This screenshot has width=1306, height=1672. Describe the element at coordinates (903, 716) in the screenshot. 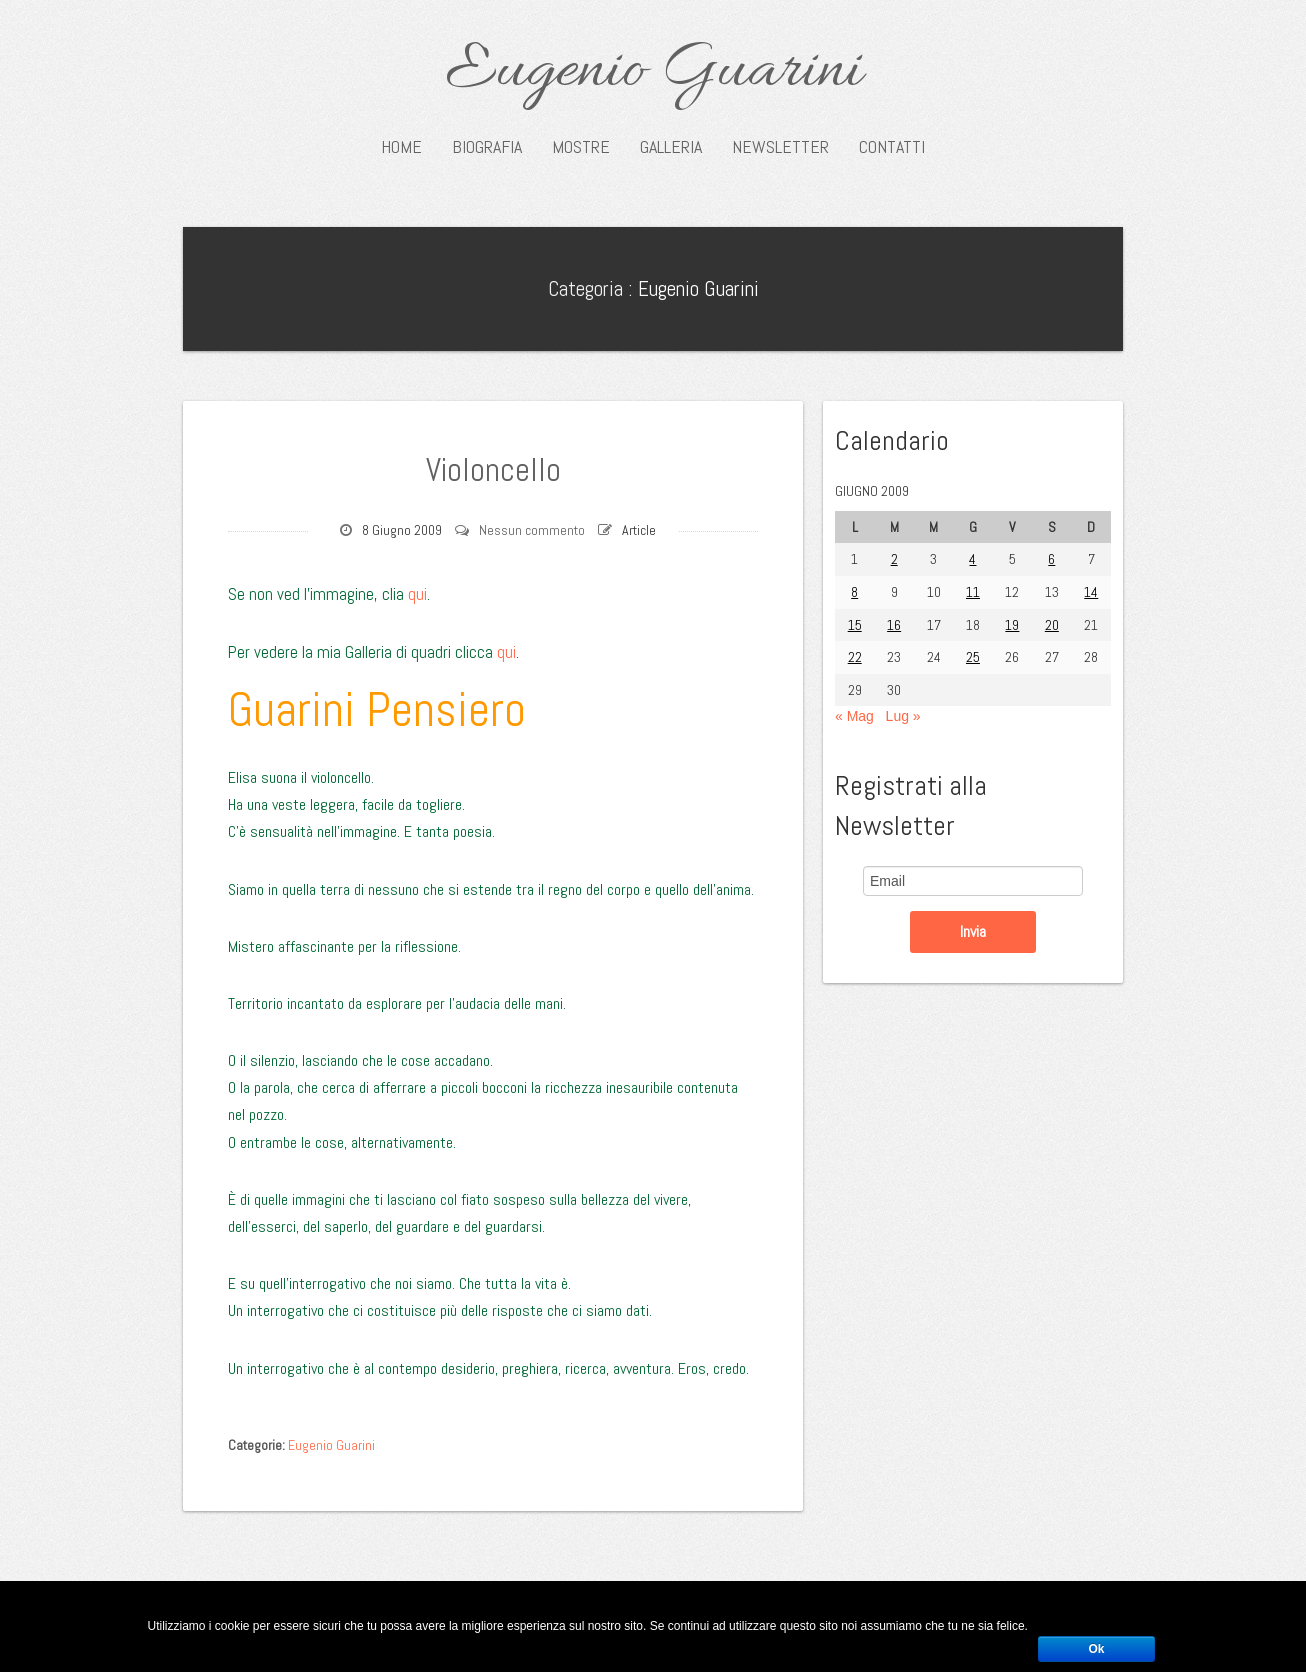

I see `Lug »` at that location.